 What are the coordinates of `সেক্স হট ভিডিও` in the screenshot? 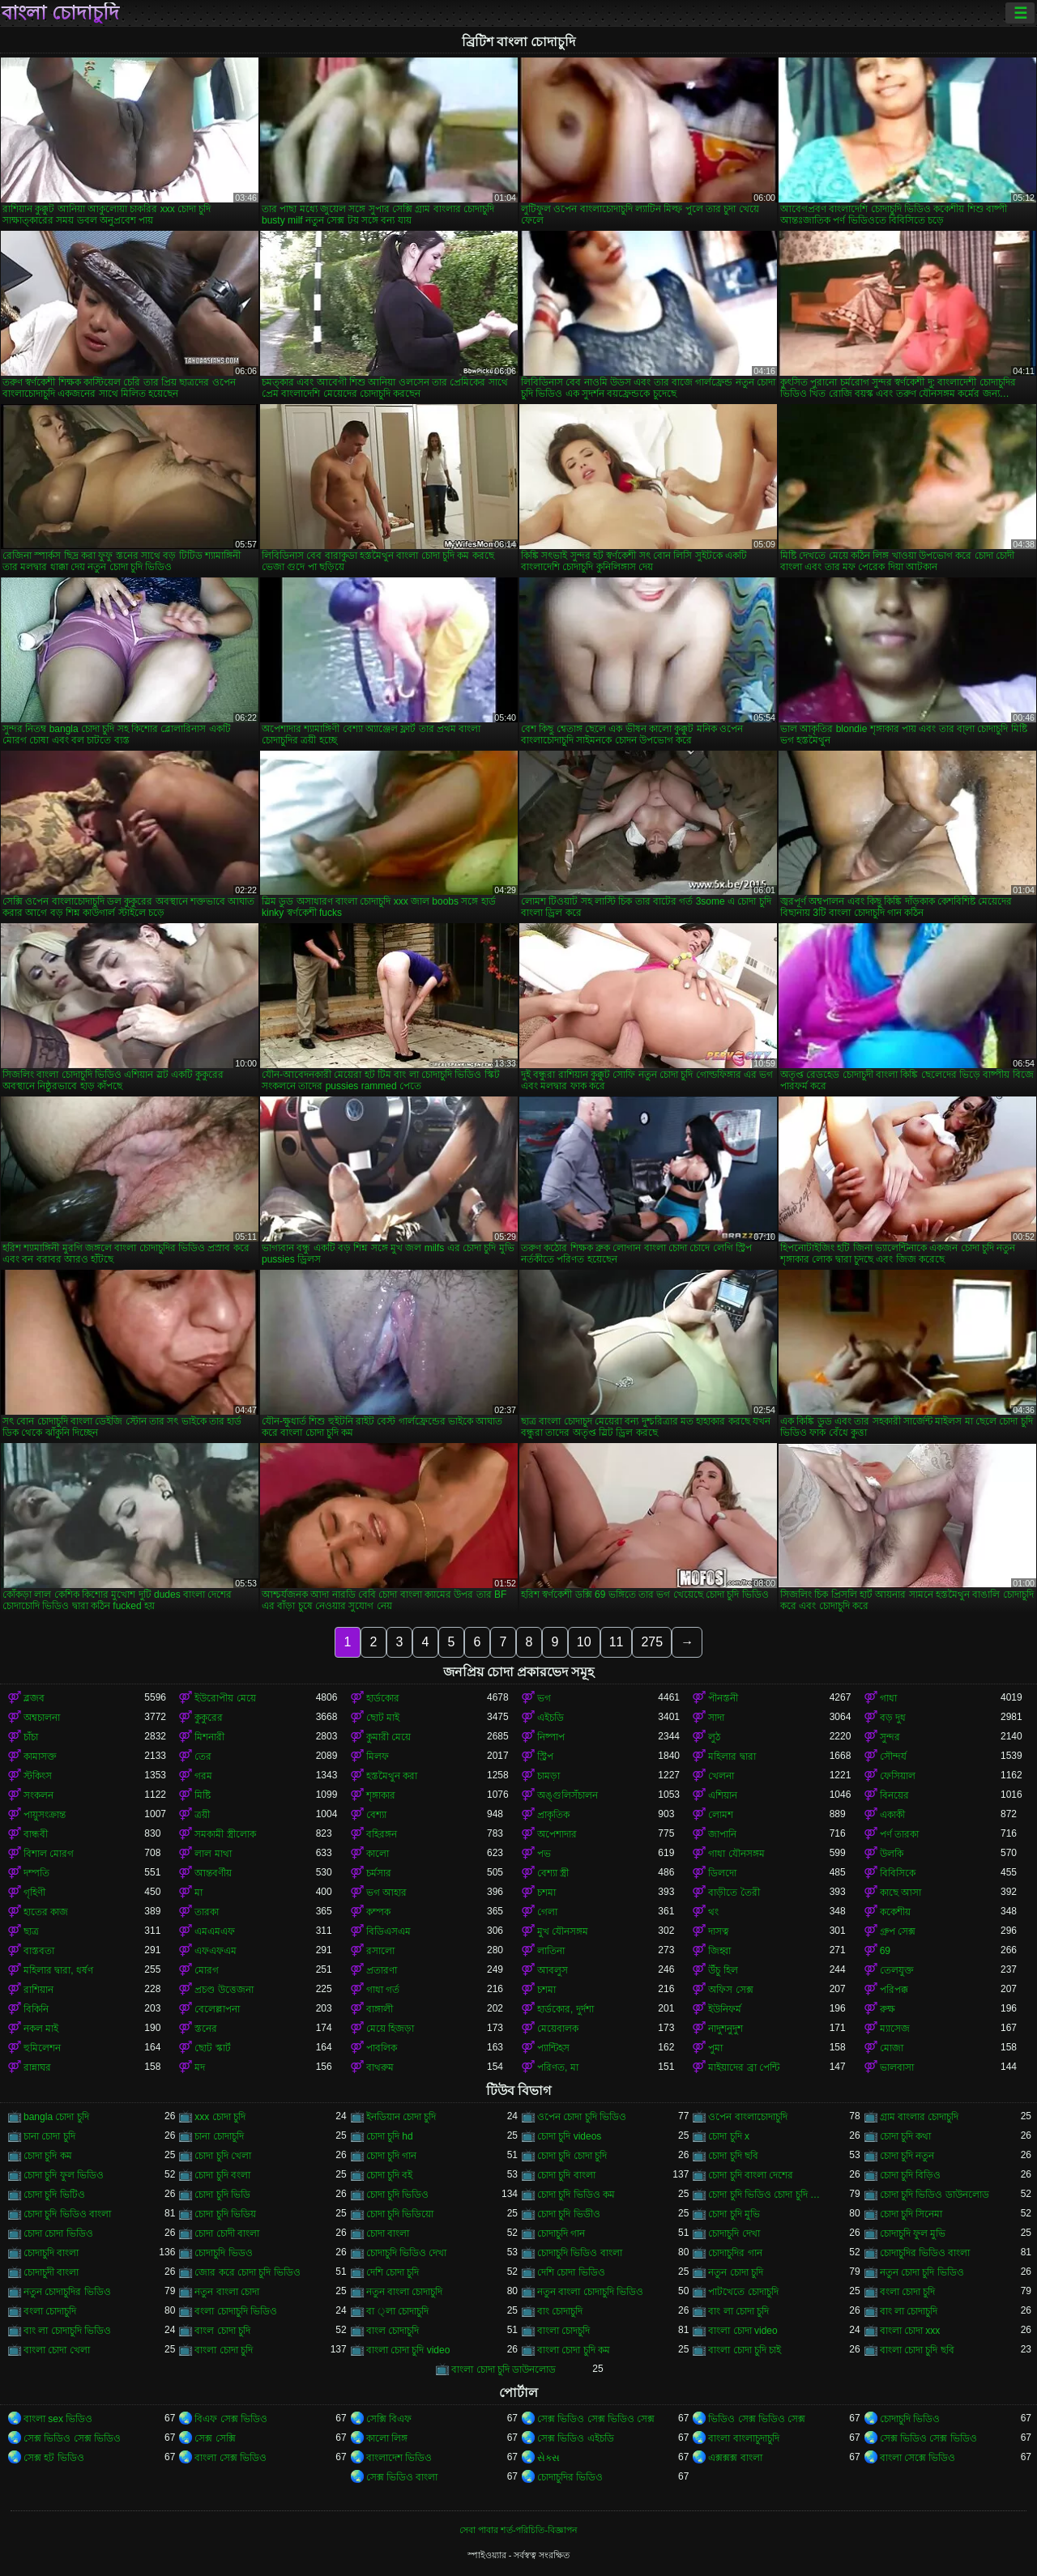 It's located at (53, 2457).